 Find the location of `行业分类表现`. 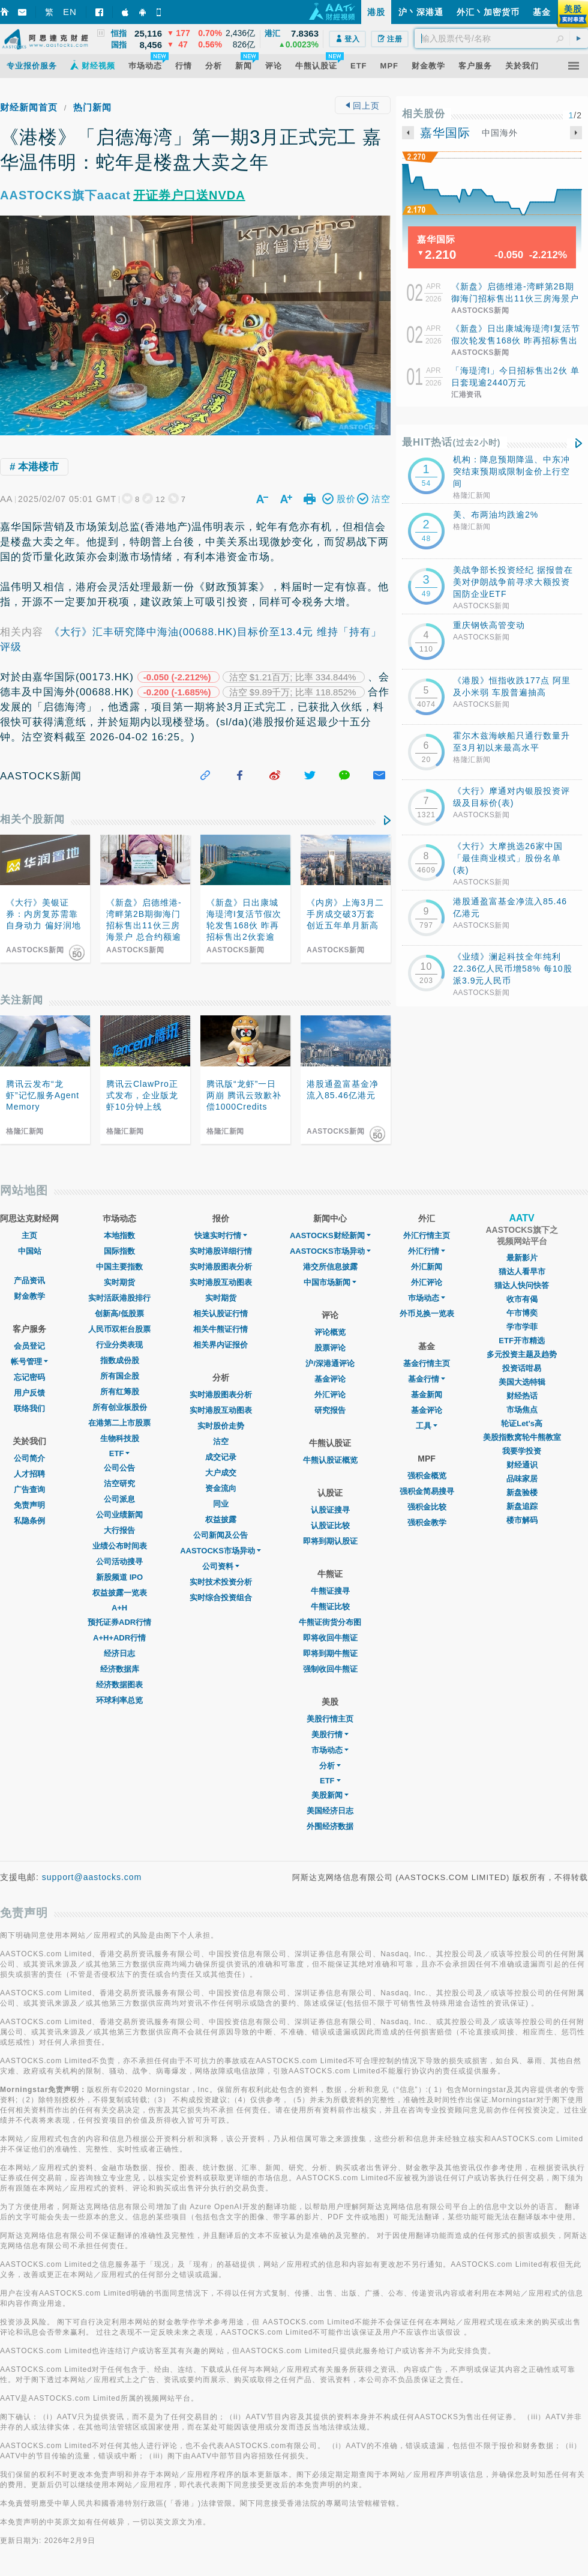

行业分类表现 is located at coordinates (119, 1344).